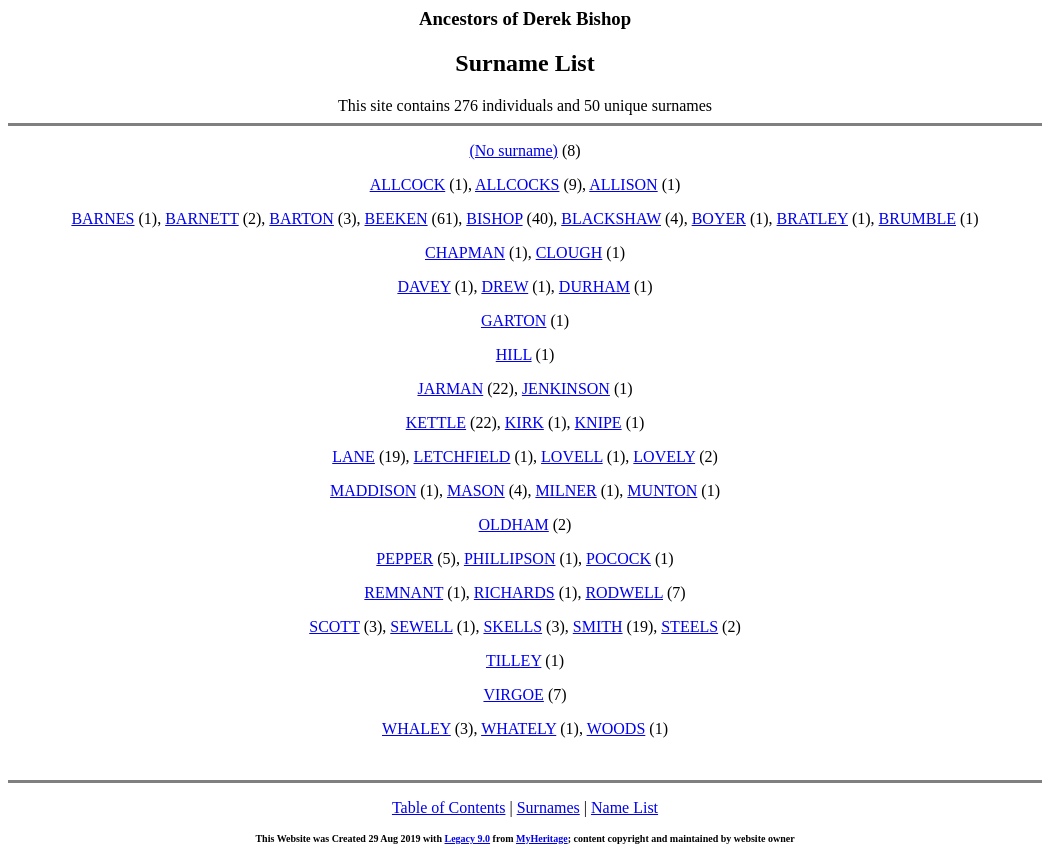 This screenshot has width=1050, height=860. Describe the element at coordinates (689, 626) in the screenshot. I see `STEELS` at that location.